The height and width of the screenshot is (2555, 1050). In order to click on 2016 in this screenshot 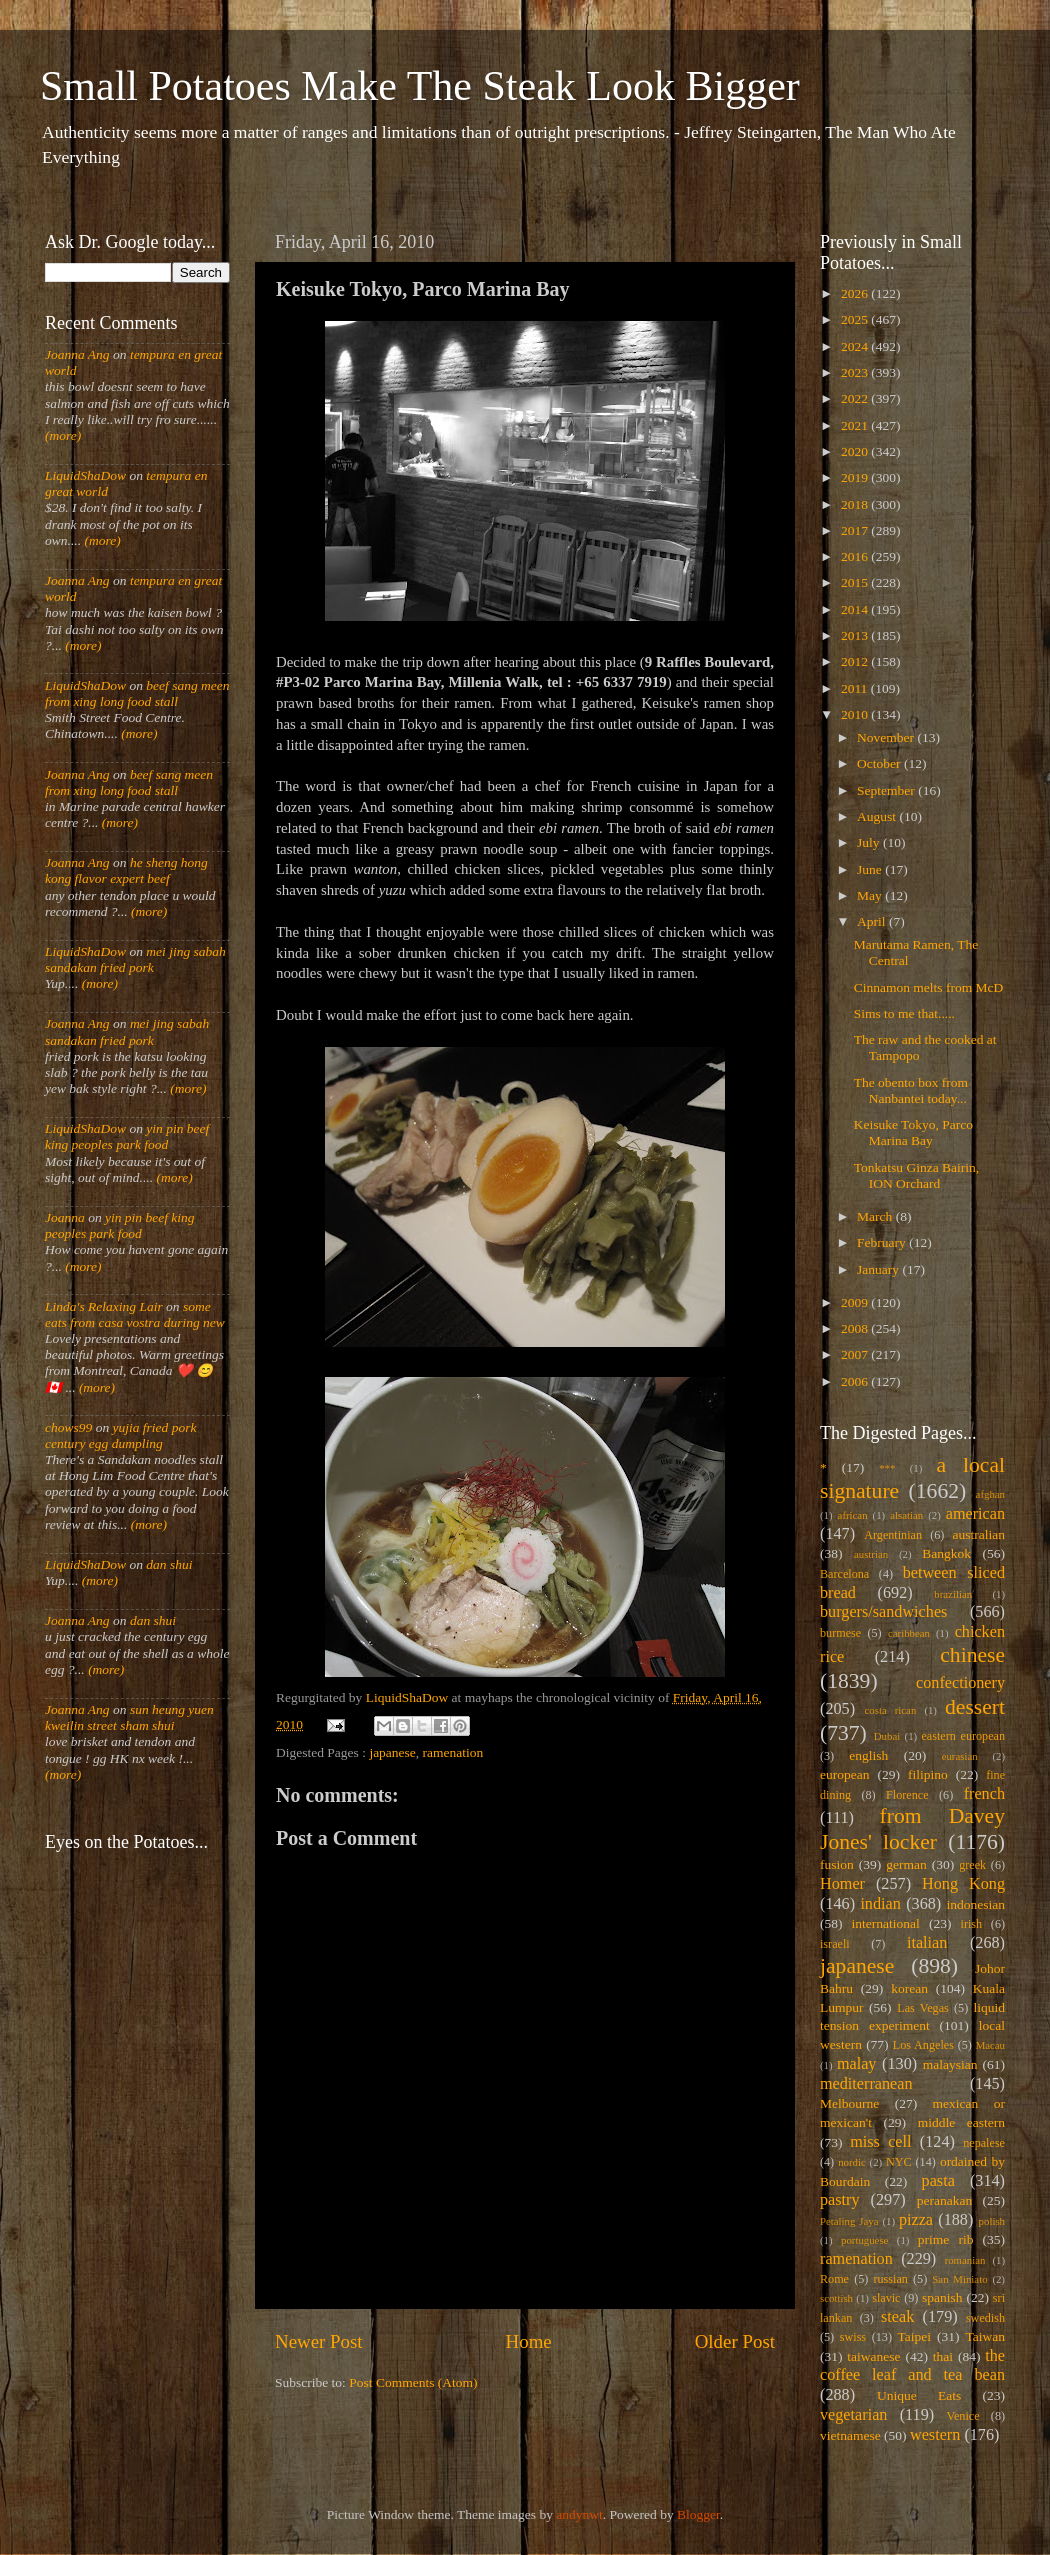, I will do `click(856, 556)`.